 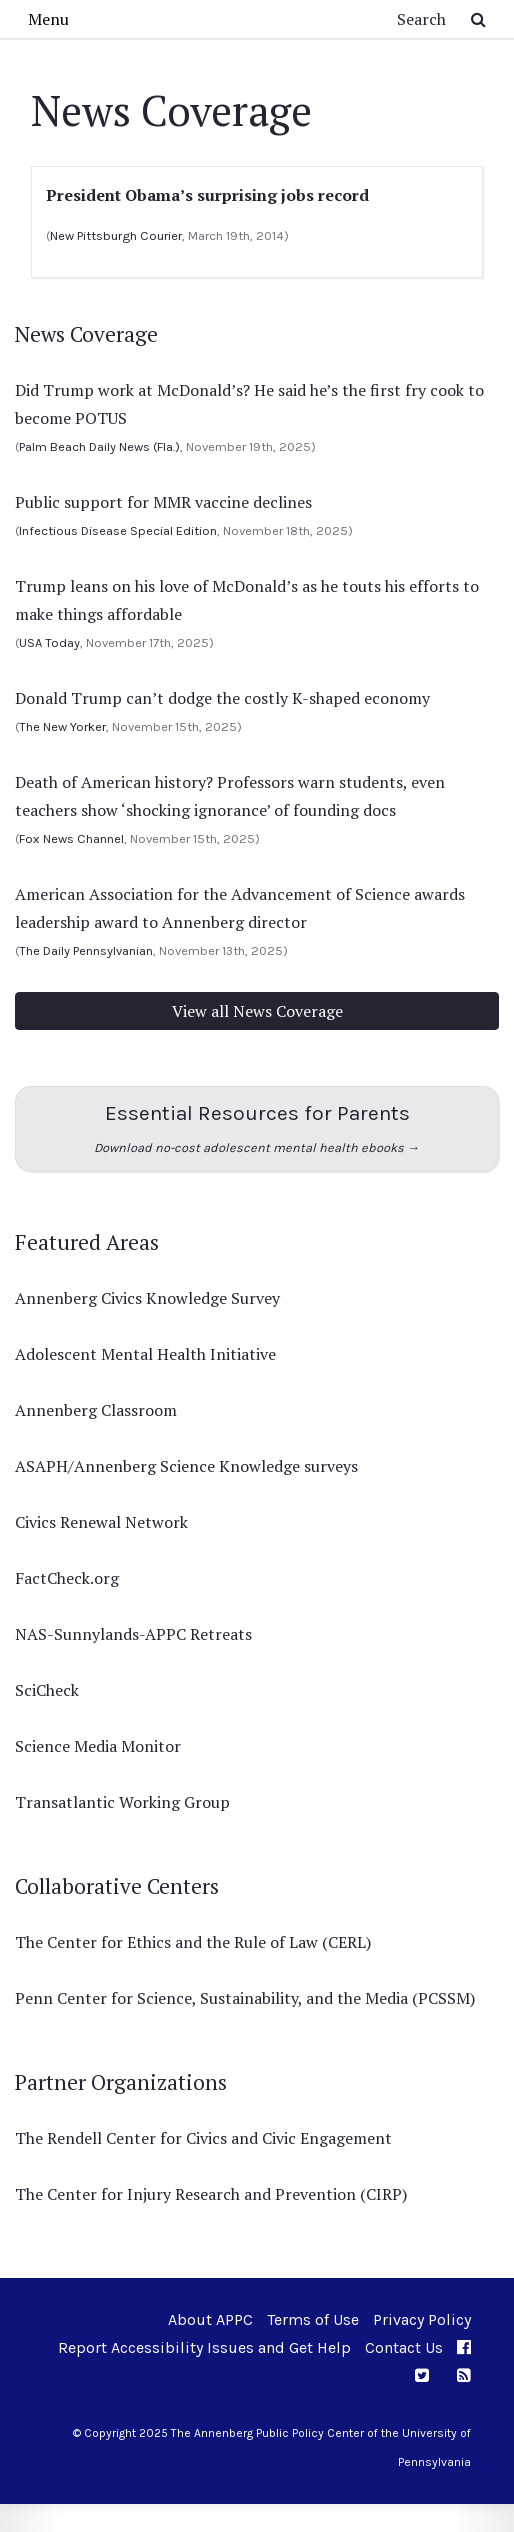 What do you see at coordinates (49, 642) in the screenshot?
I see `USA Today` at bounding box center [49, 642].